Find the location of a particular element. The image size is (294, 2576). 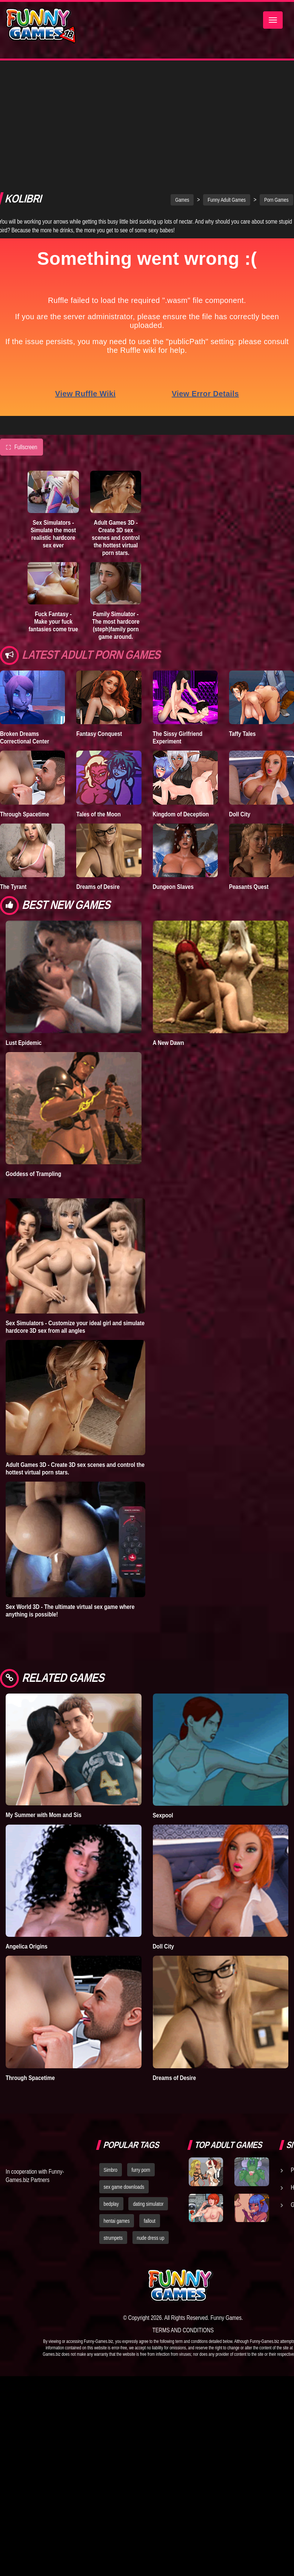

A New Dawn is located at coordinates (168, 919).